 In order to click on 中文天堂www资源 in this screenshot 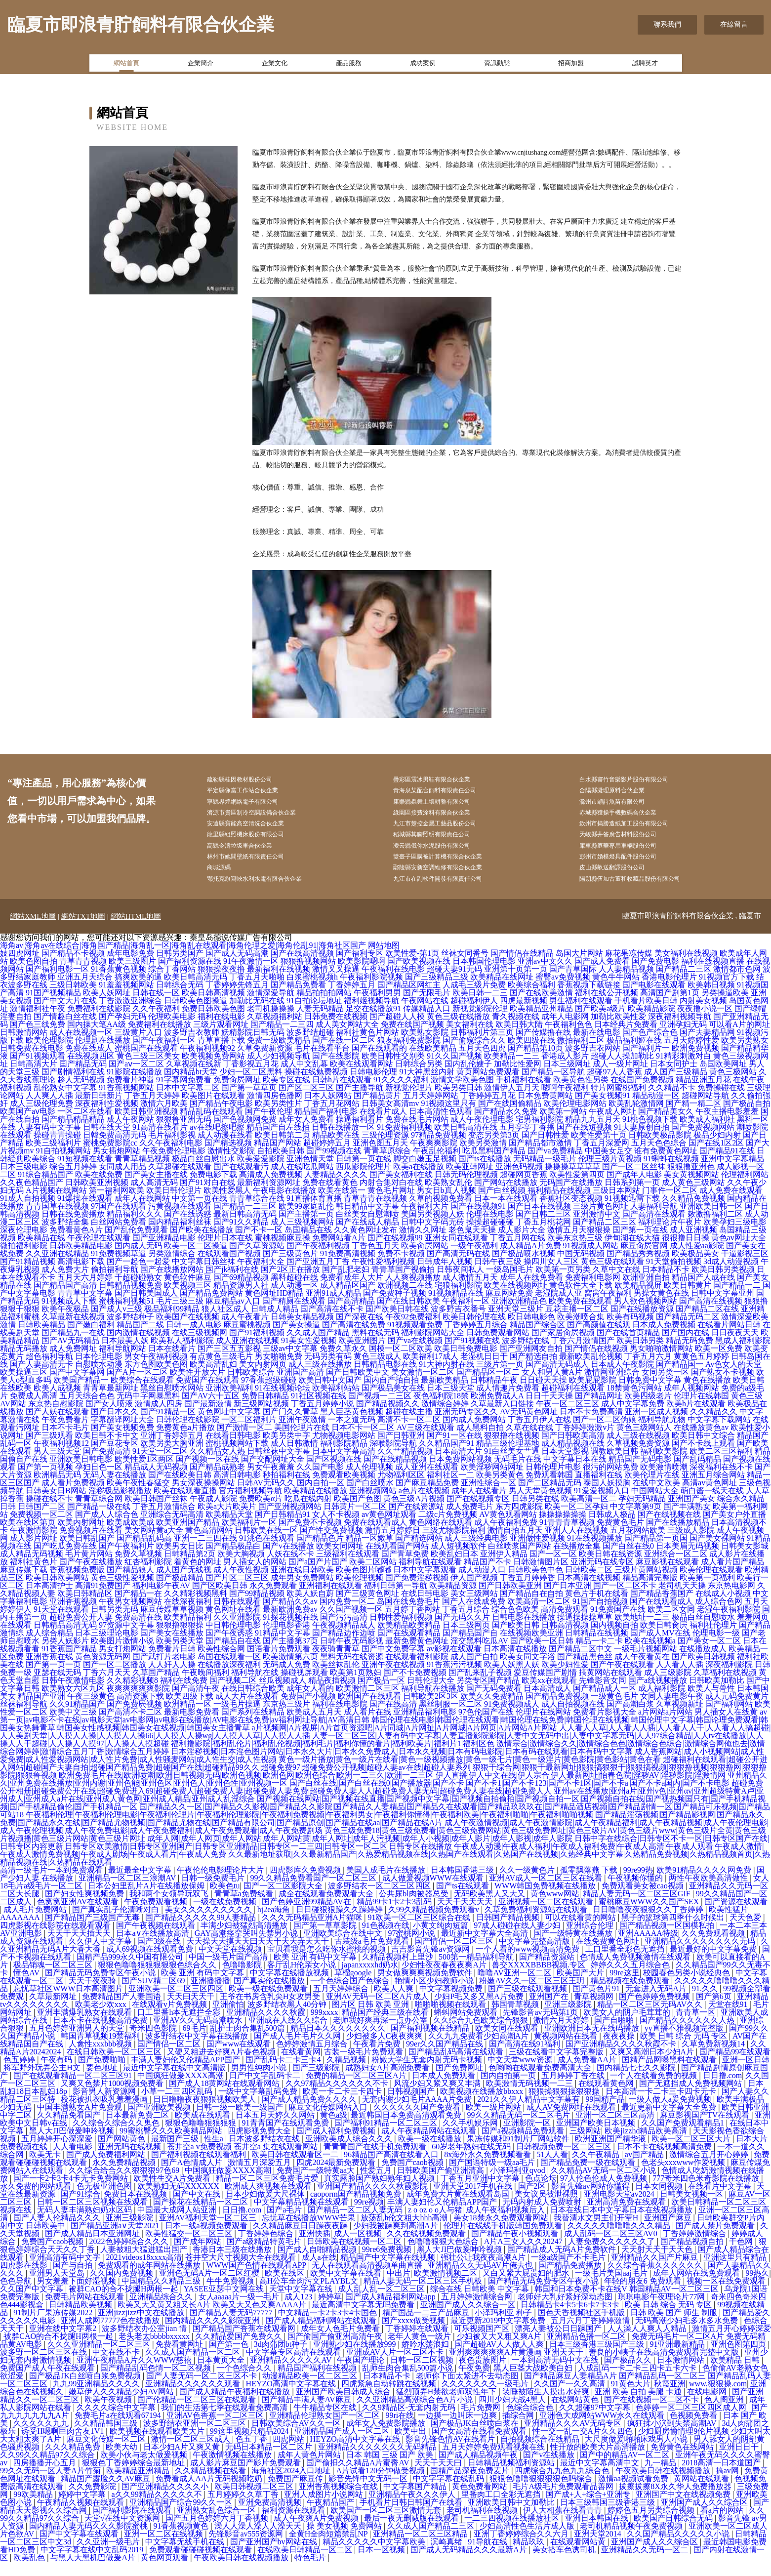, I will do `click(520, 2074)`.